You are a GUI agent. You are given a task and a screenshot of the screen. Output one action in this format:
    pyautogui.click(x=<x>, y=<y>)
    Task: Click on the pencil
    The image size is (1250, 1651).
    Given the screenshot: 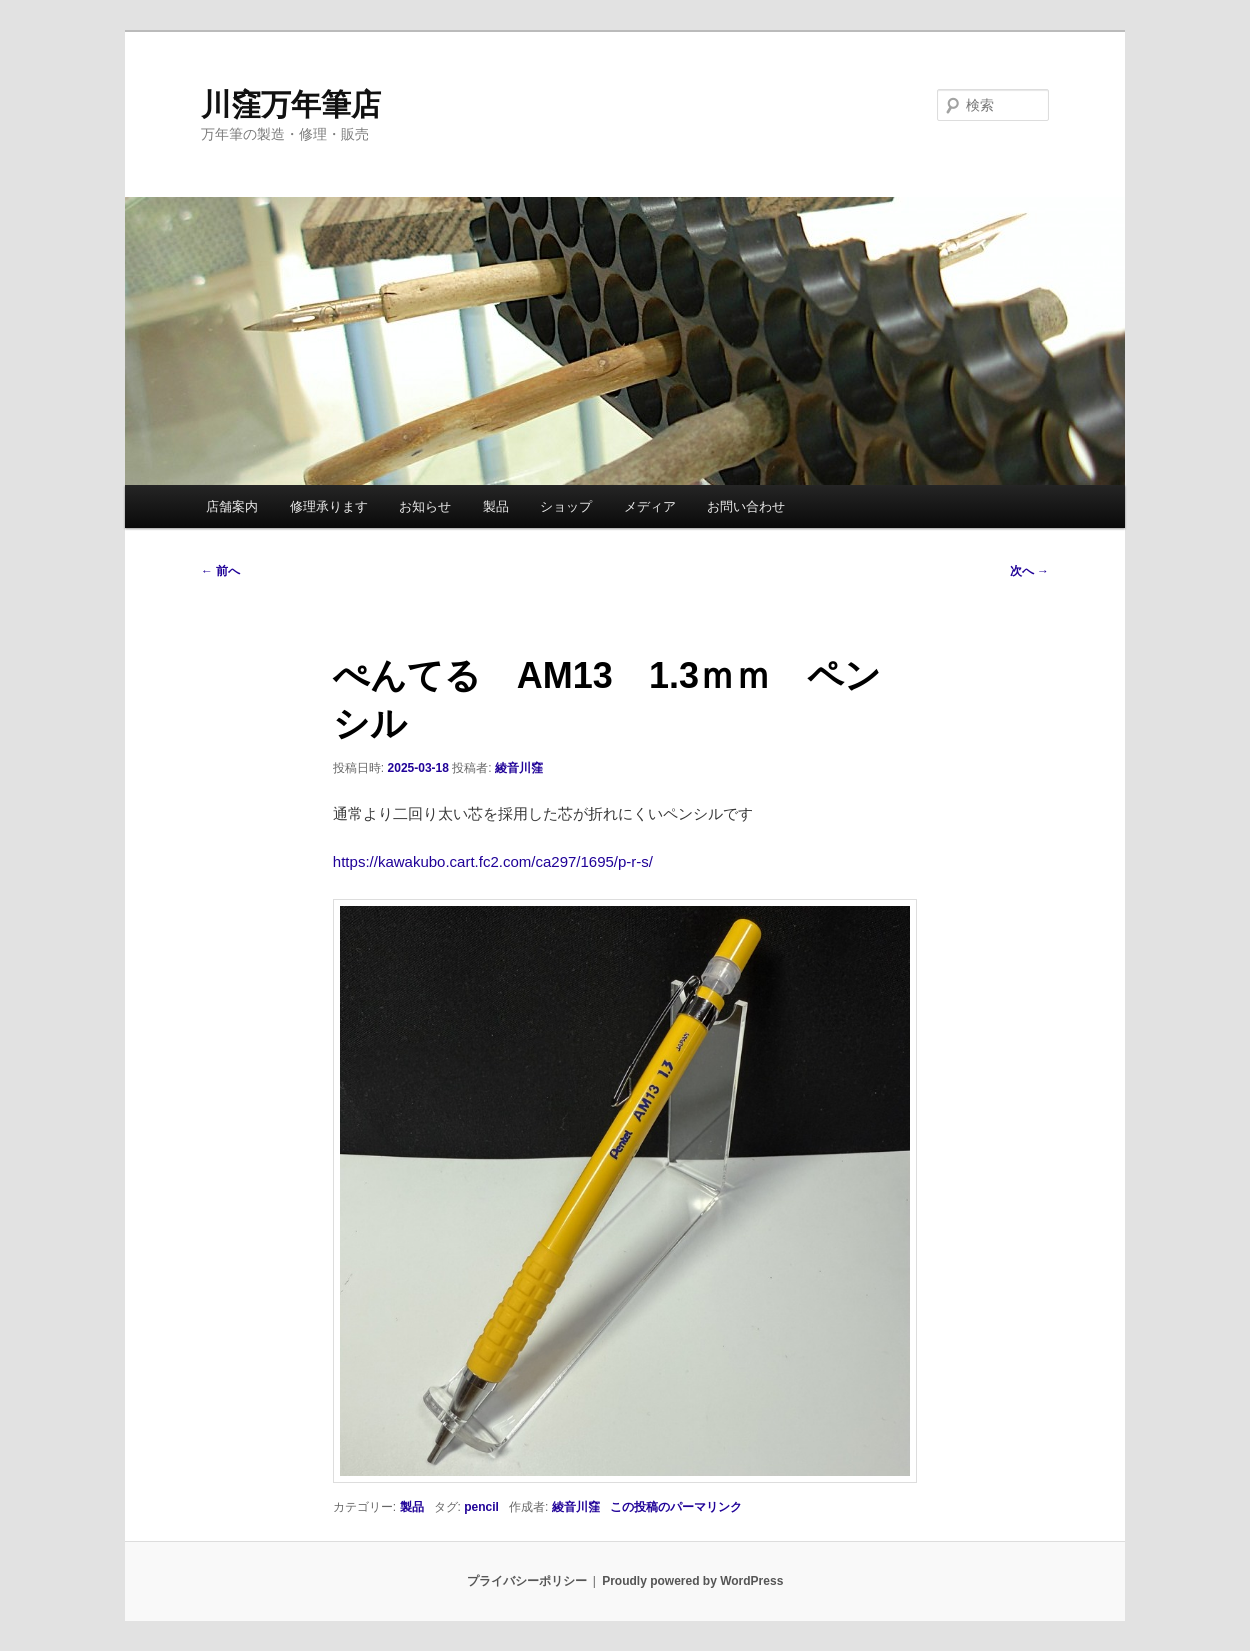 What is the action you would take?
    pyautogui.click(x=481, y=1507)
    